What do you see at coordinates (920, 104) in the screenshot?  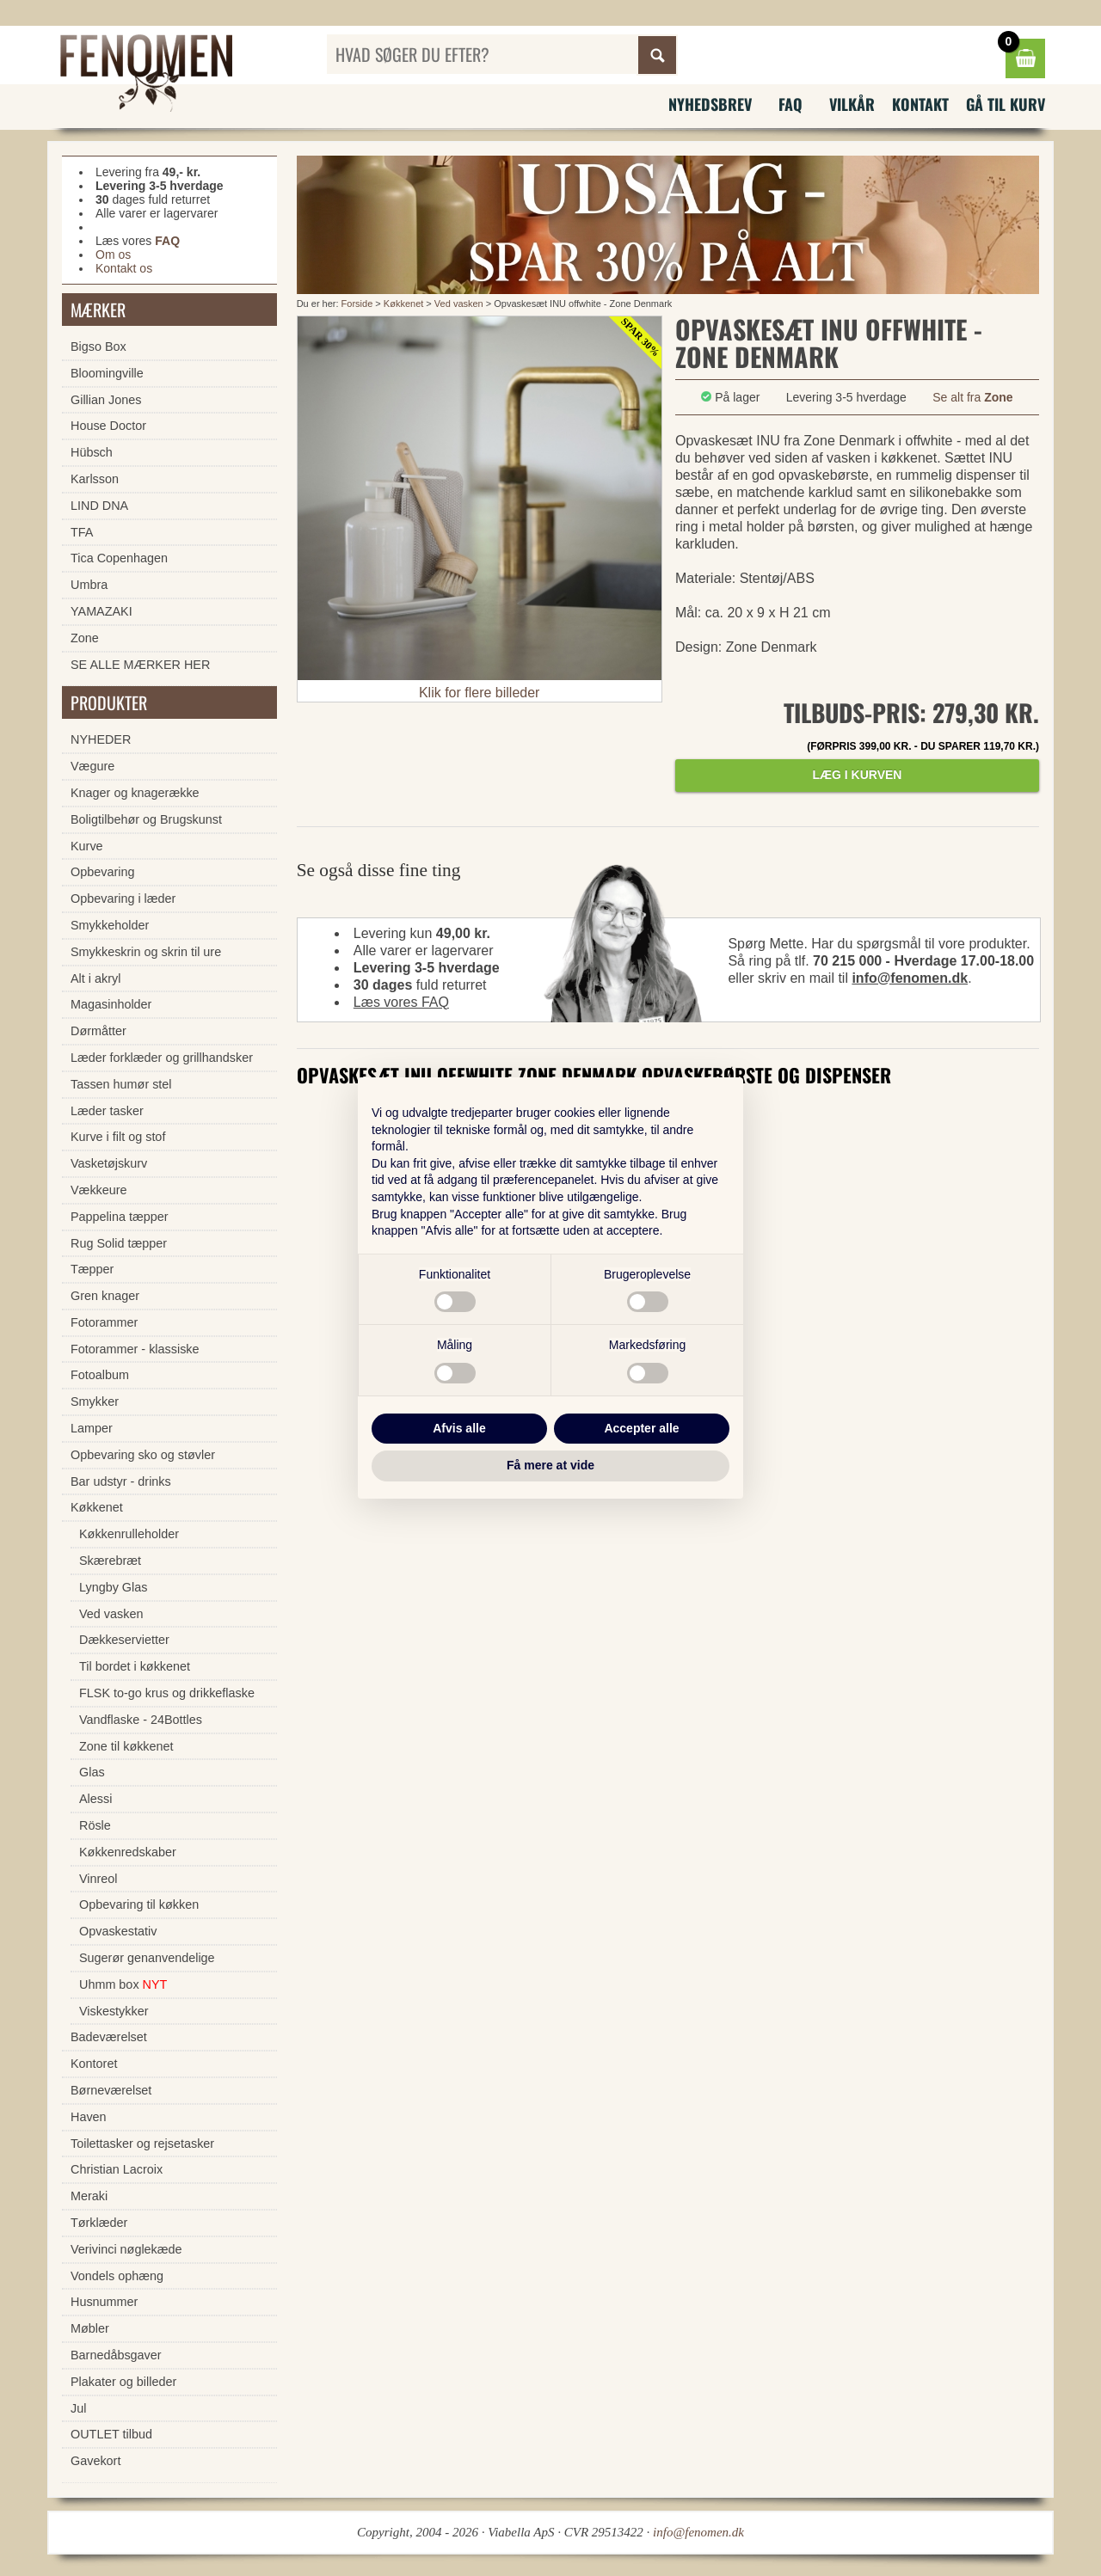 I see `Kontakt` at bounding box center [920, 104].